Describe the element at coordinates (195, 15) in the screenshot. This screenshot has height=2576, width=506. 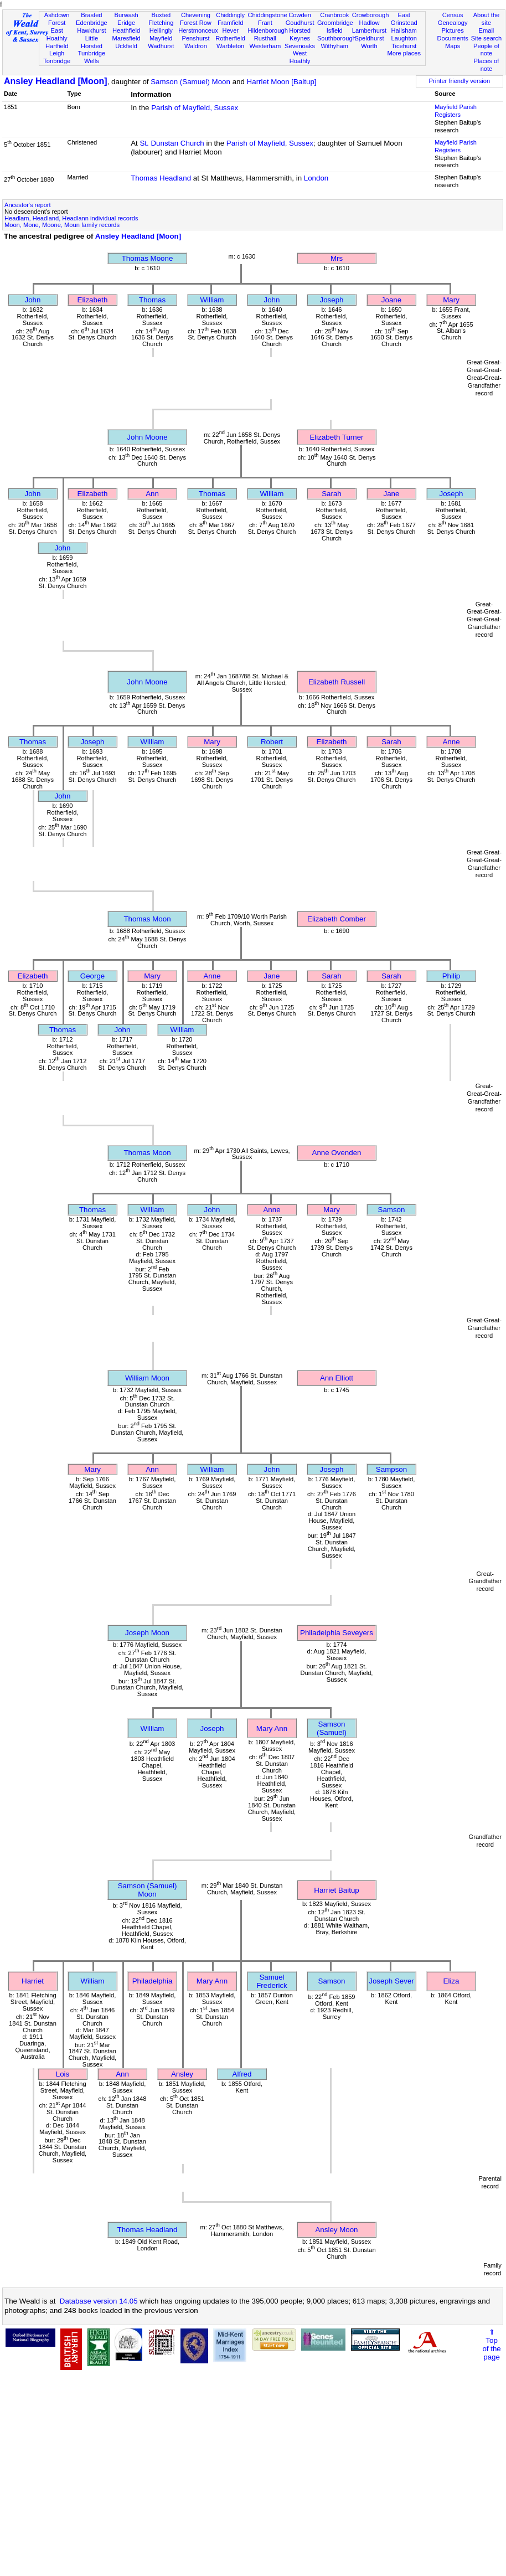
I see `Chevening` at that location.